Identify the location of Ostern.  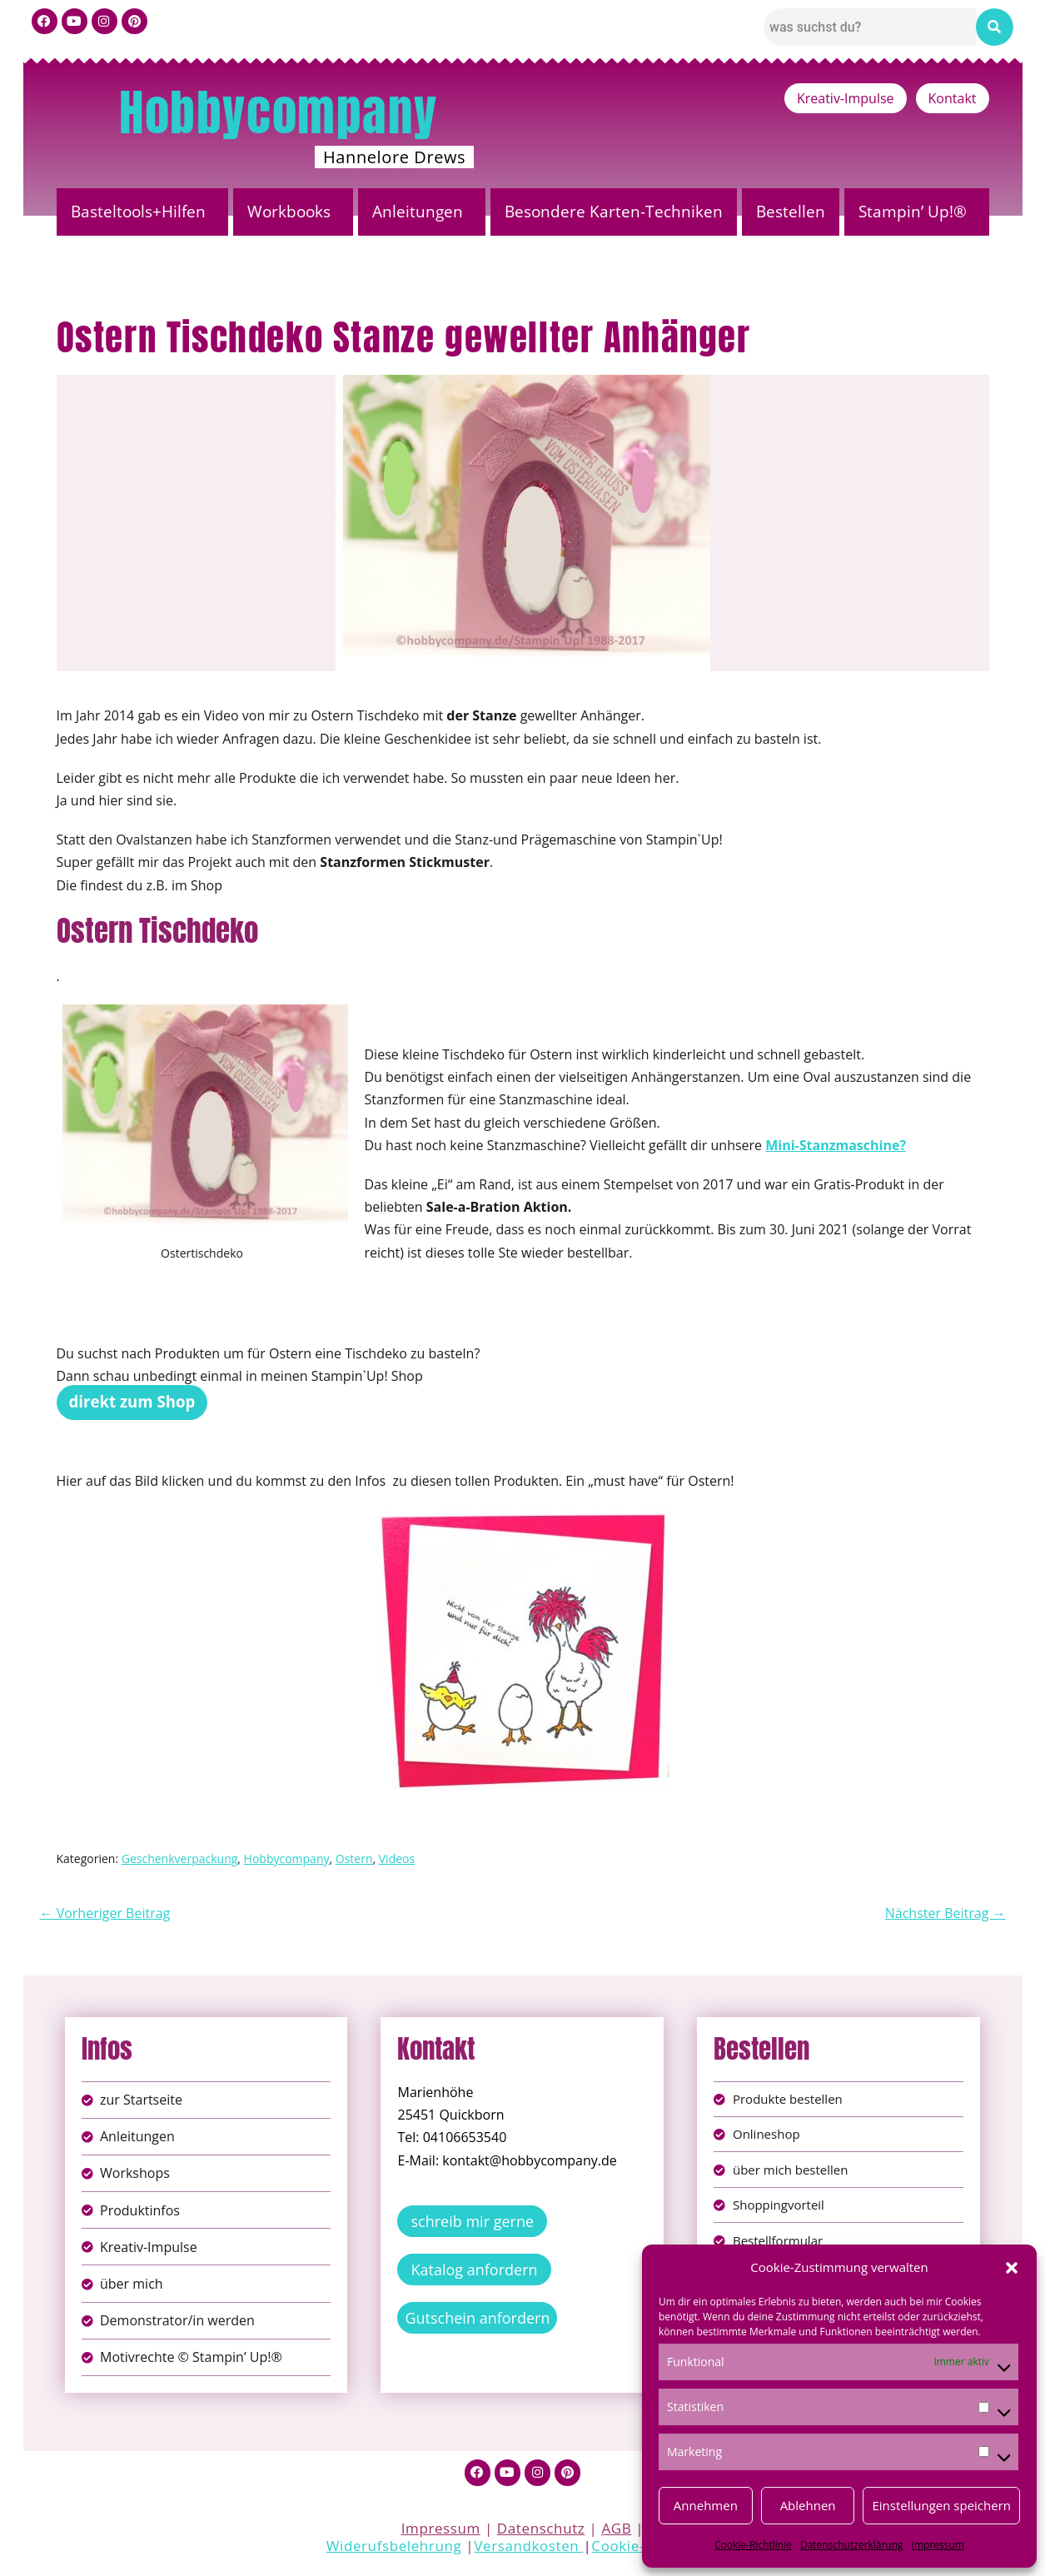
(354, 1858).